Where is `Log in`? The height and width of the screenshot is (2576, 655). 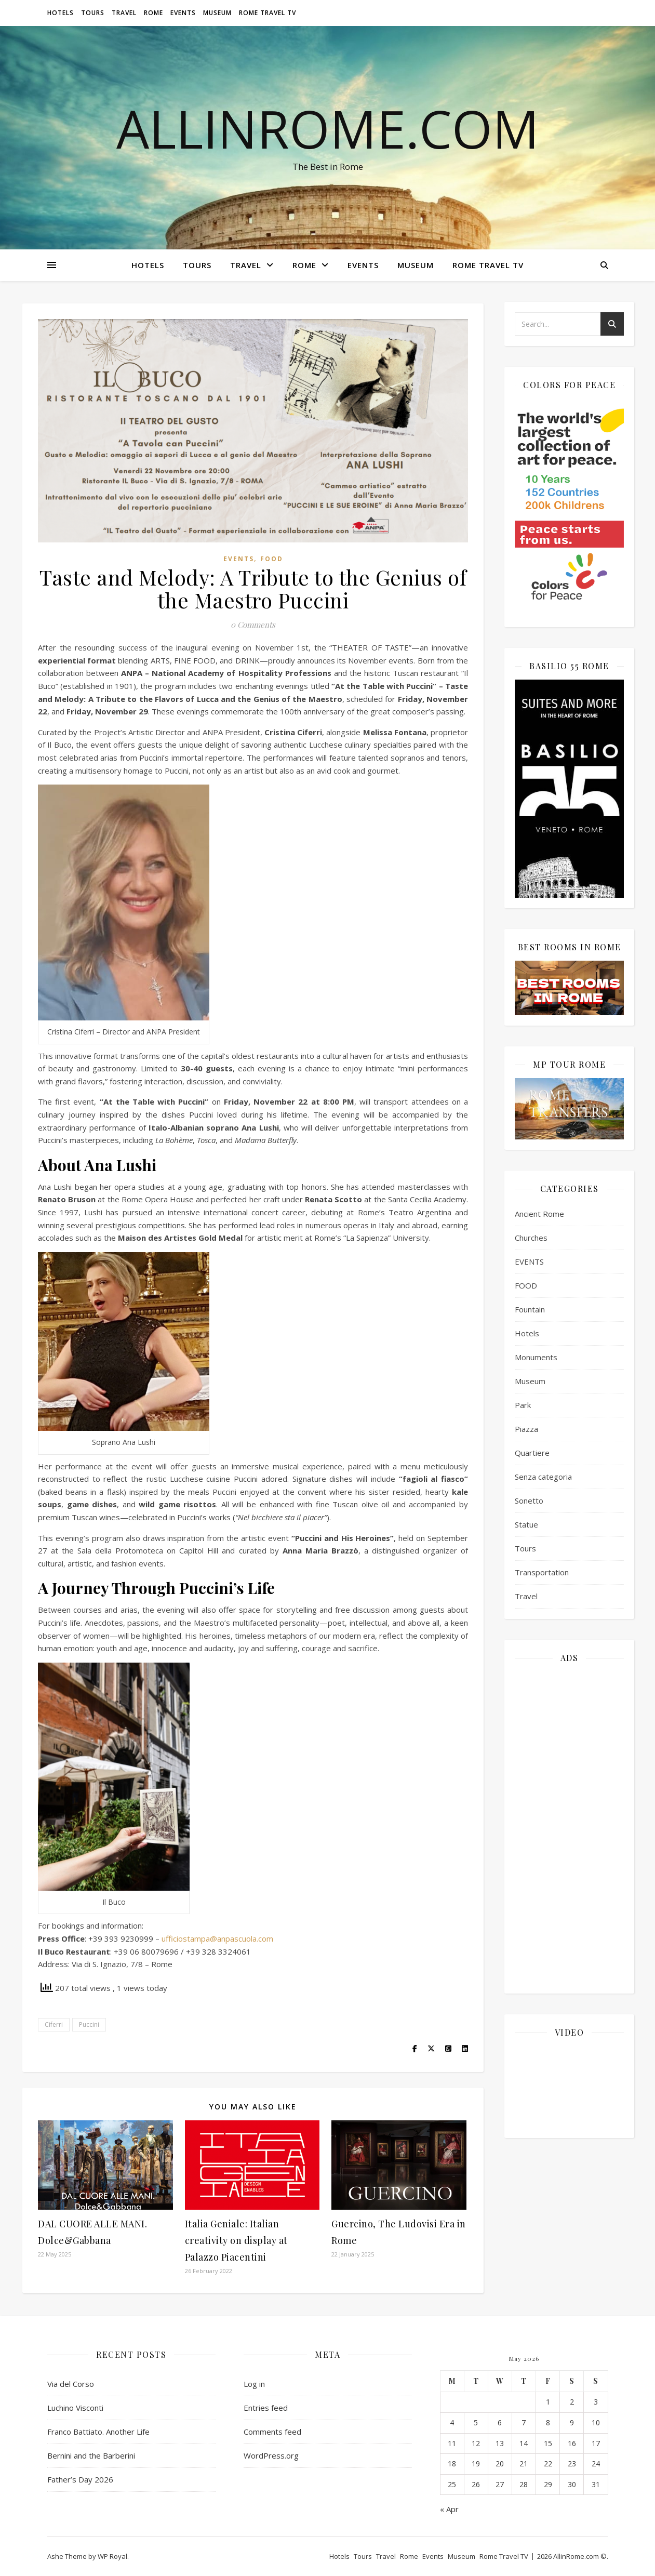
Log in is located at coordinates (254, 2384).